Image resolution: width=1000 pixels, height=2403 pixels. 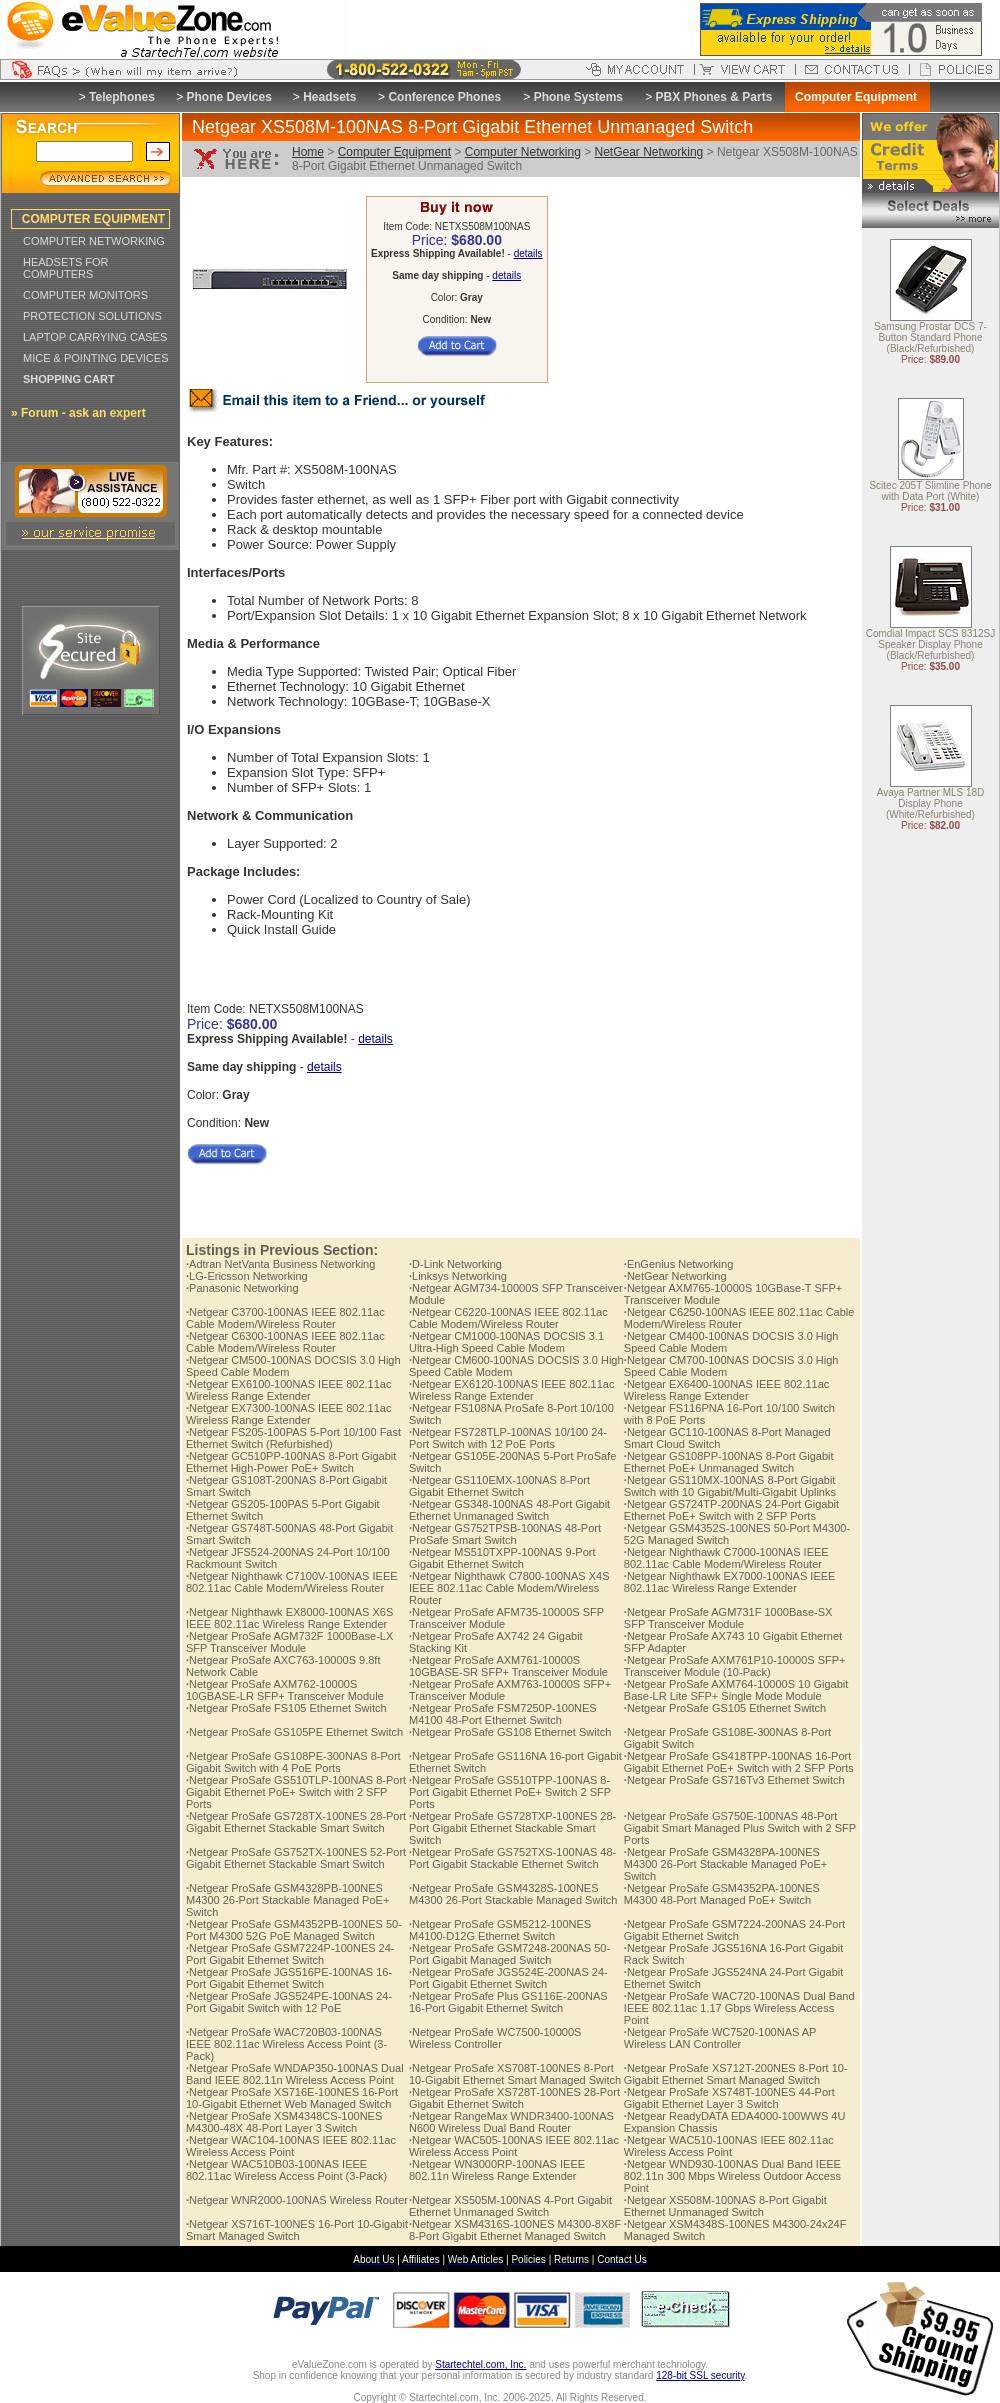 I want to click on Netgear ProSafe GSM4328S-100NES M4300 26-Port Stackable Managed Switch, so click(x=513, y=1894).